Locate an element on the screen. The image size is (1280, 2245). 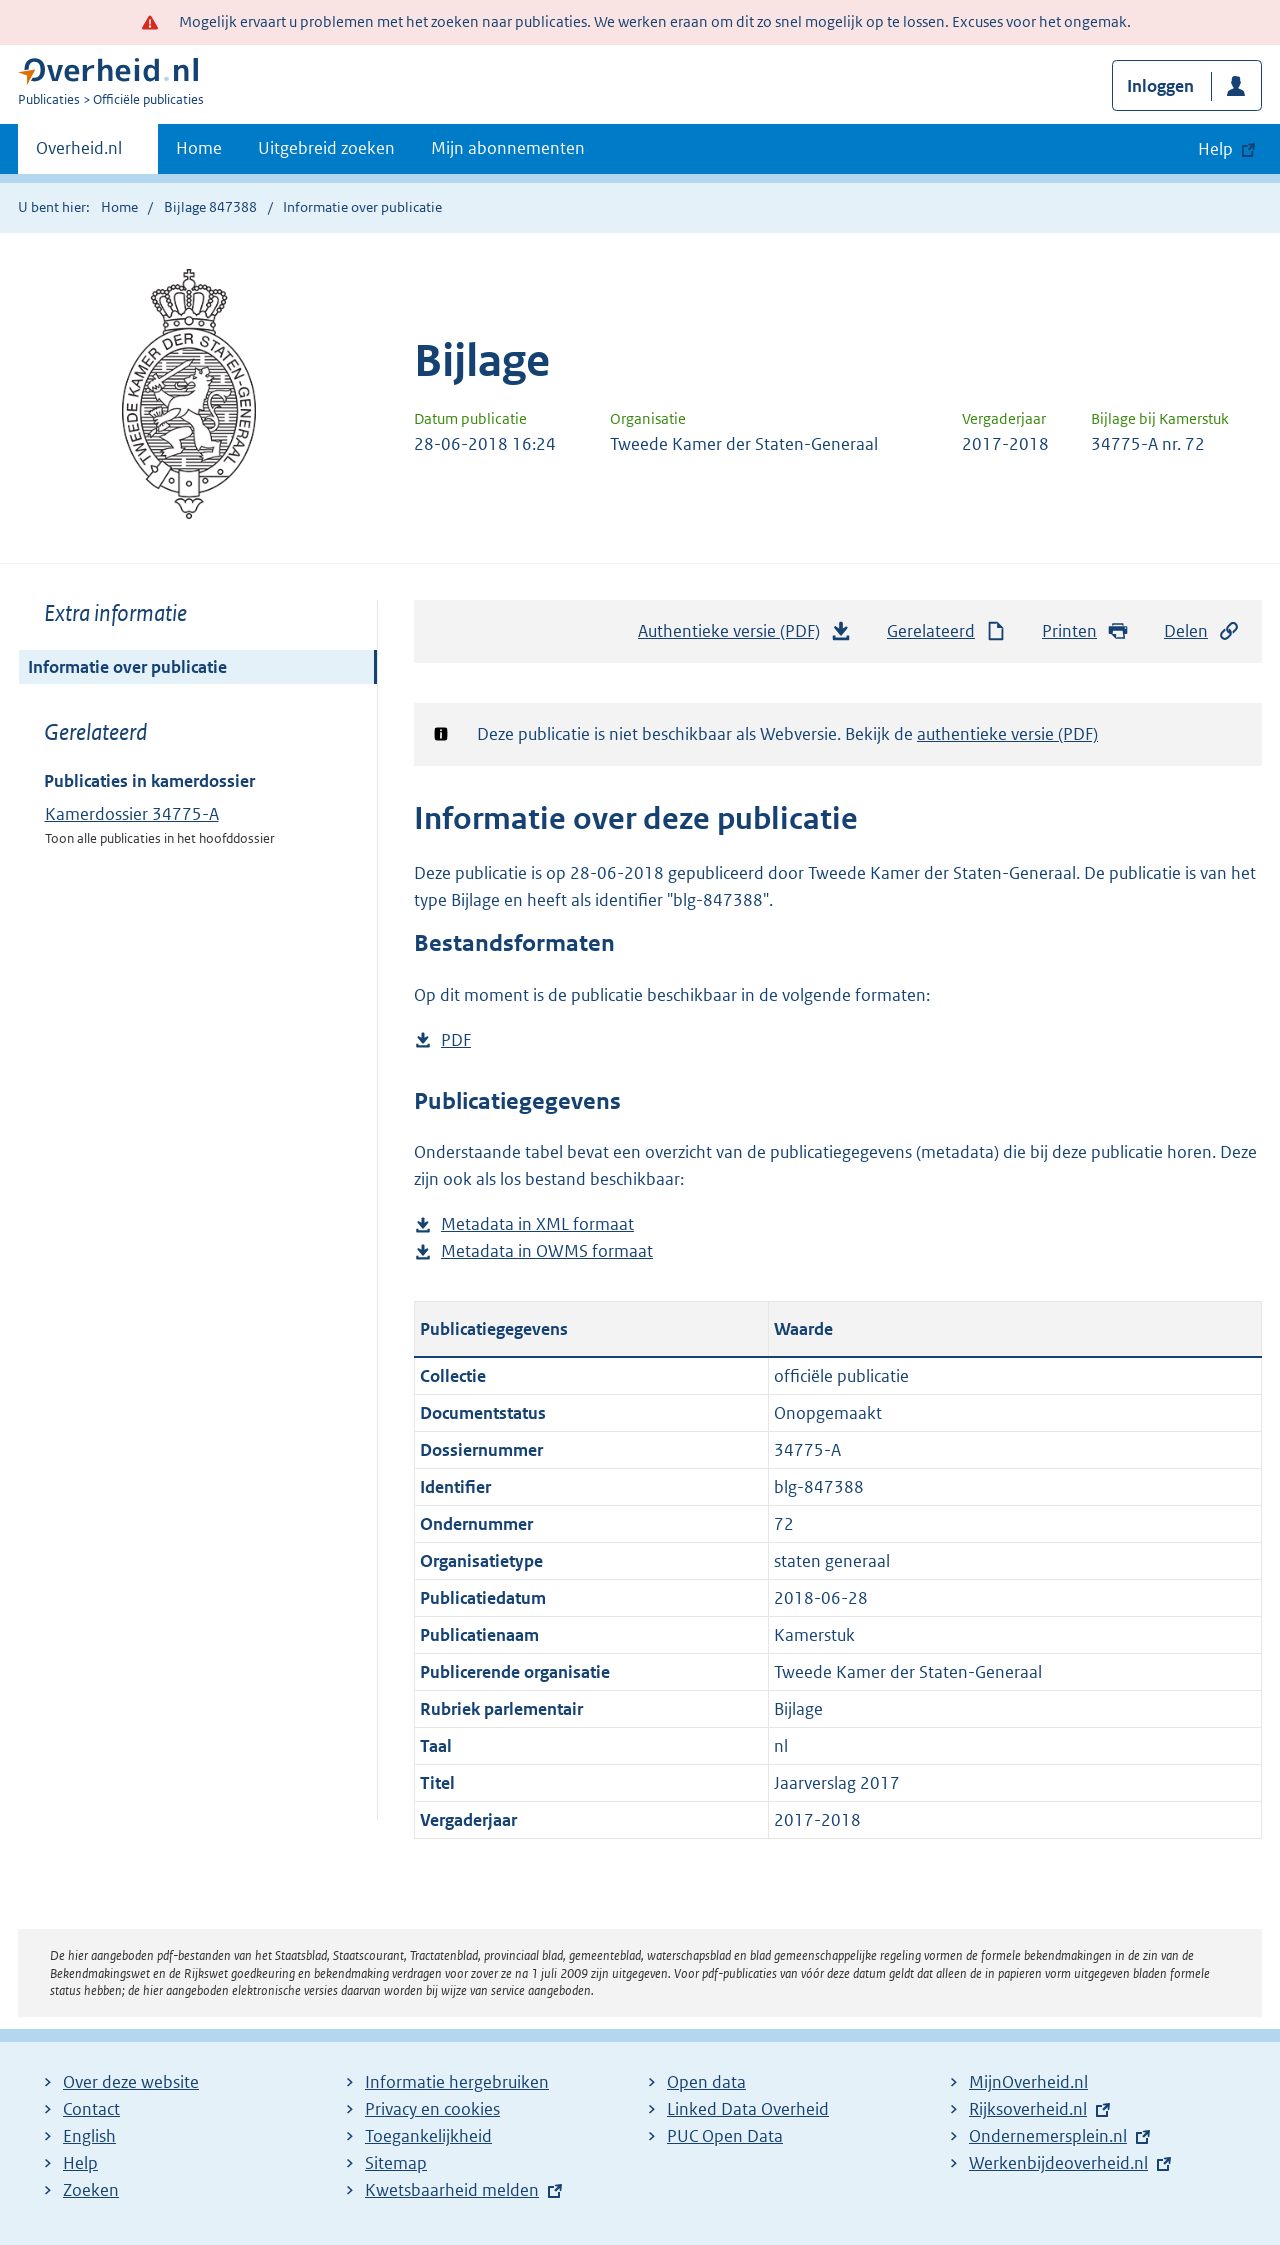
Metadata in OWMS formaat is located at coordinates (547, 1251).